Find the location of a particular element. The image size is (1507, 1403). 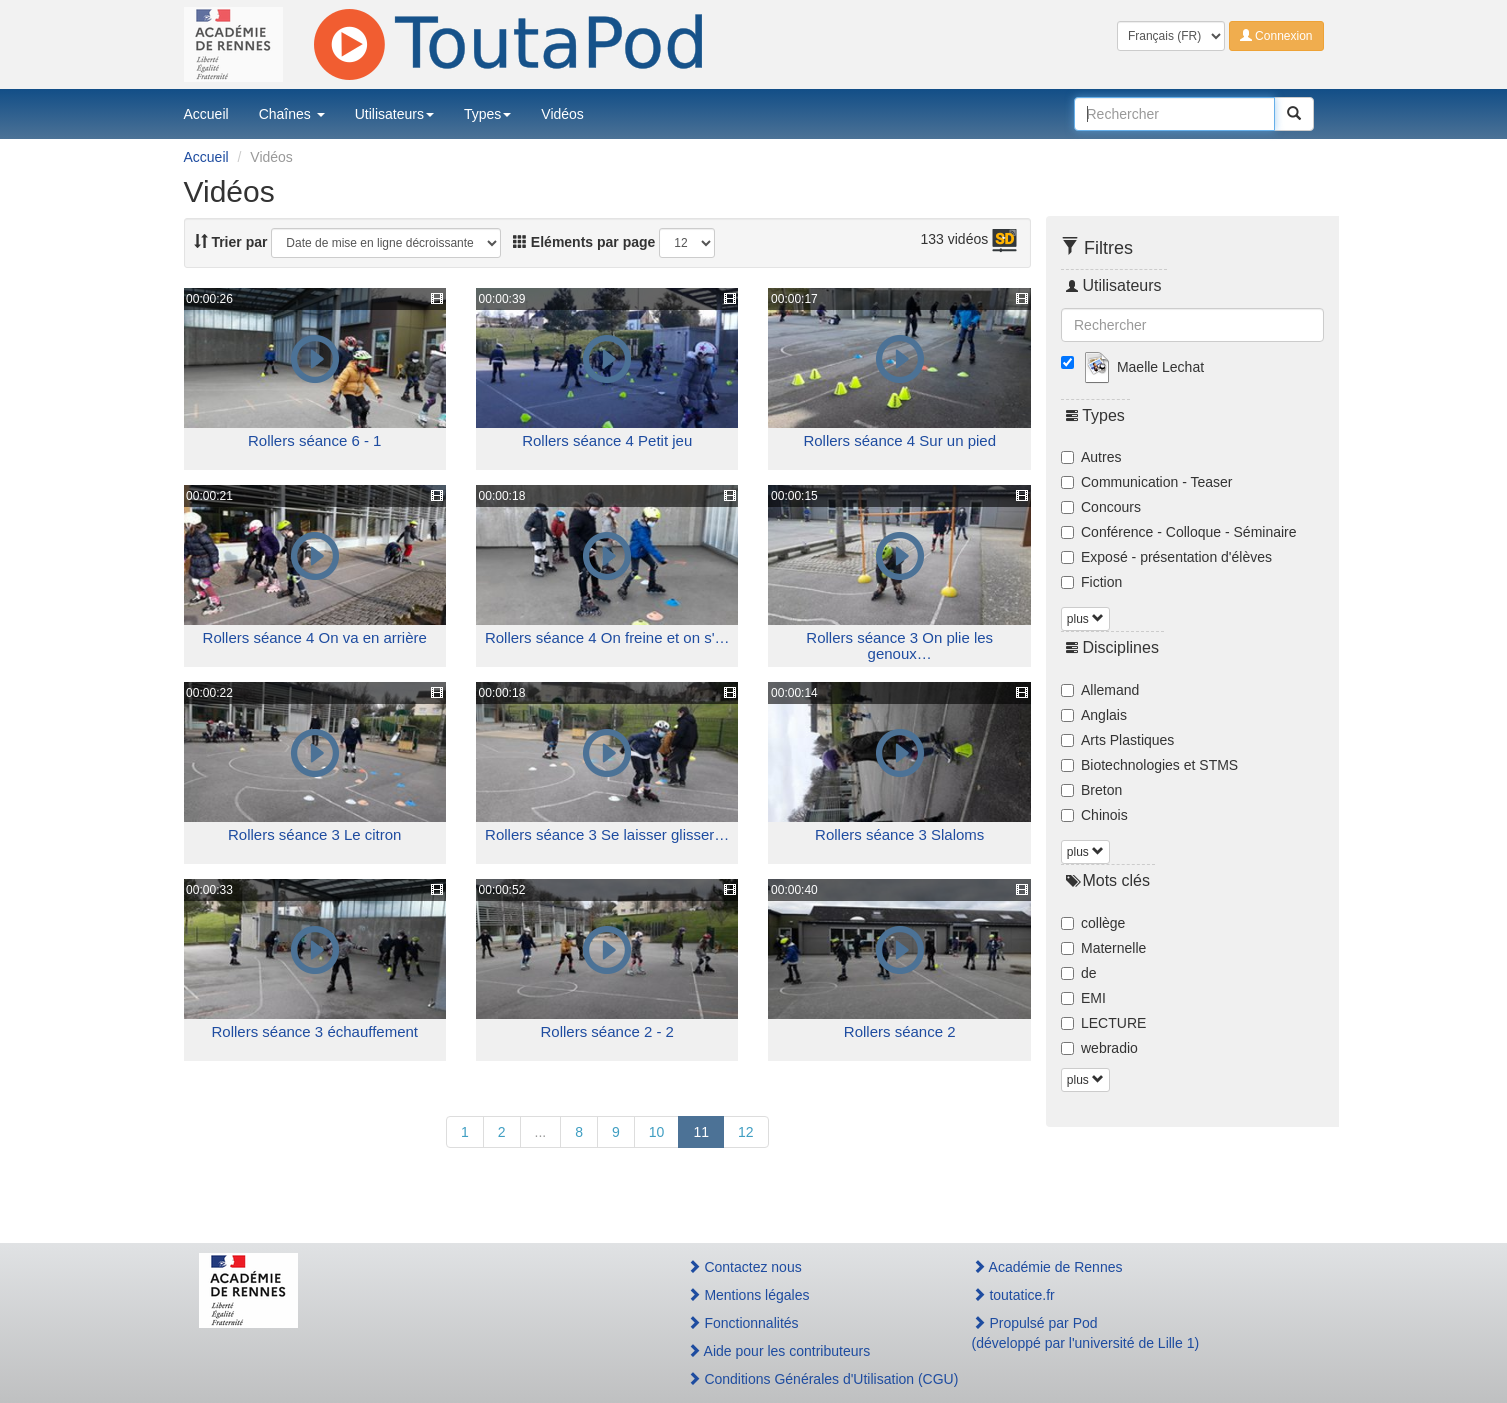

Propulsé par Pod(développé par l'université de Lille 1) is located at coordinates (1086, 1333).